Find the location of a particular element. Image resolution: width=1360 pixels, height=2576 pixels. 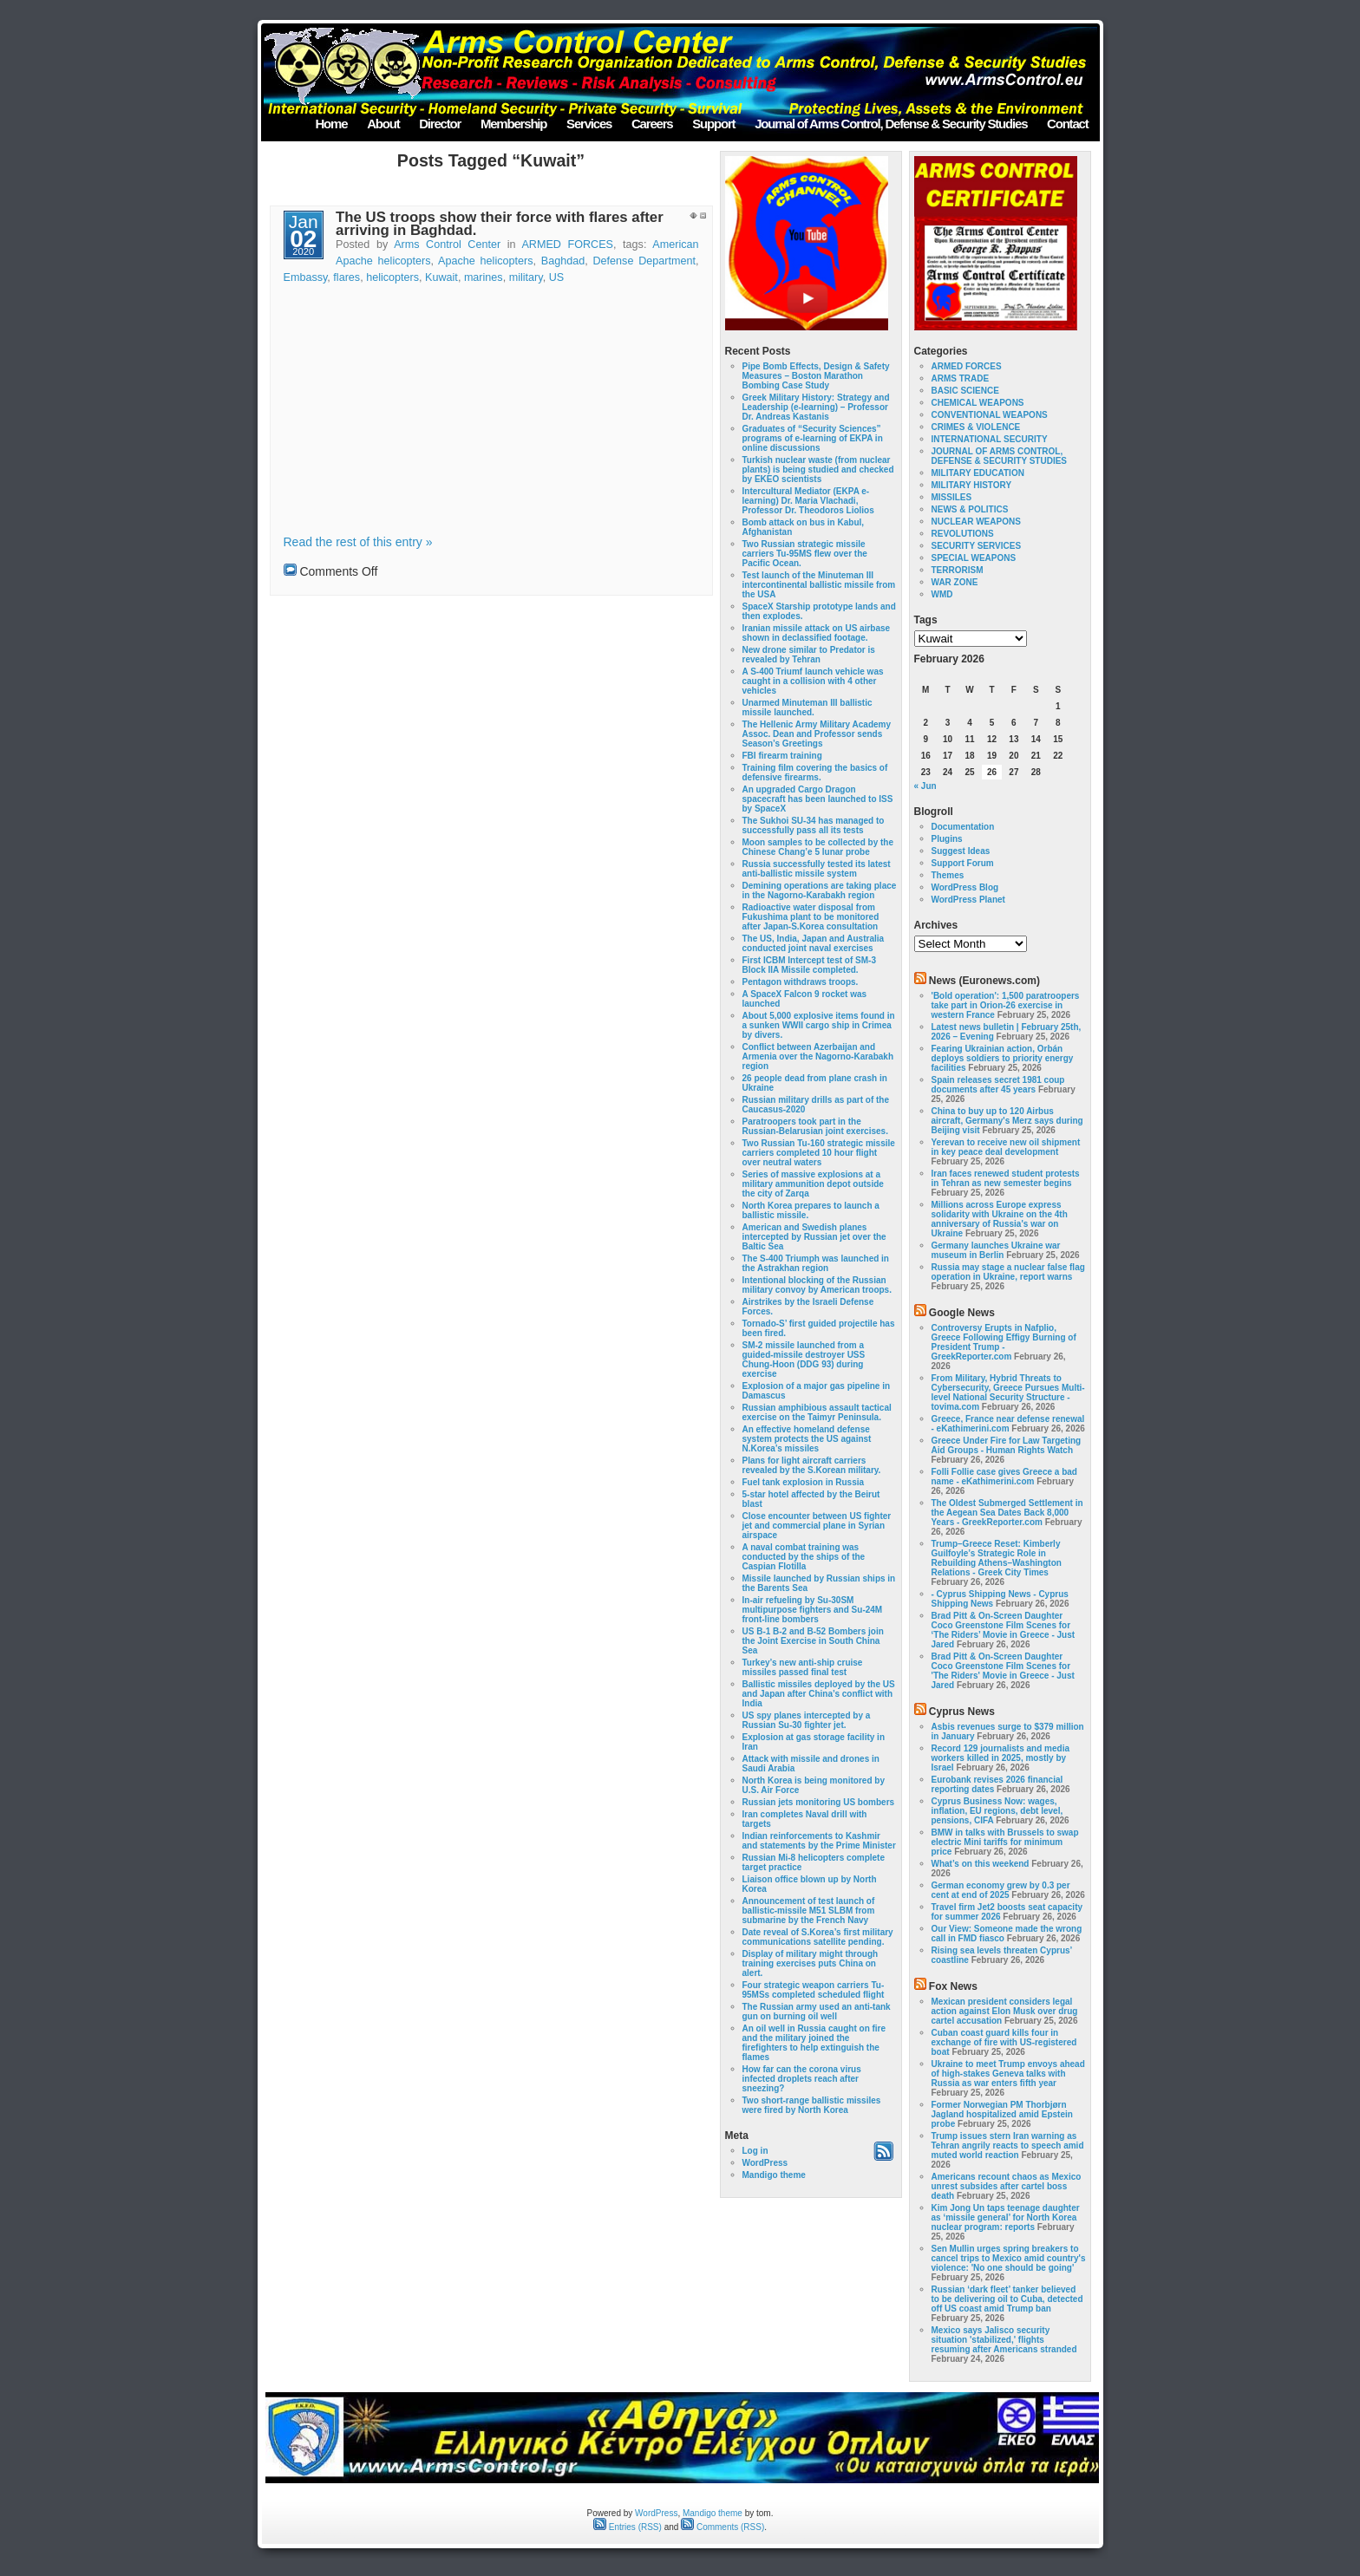

First ICBM Intercept test of SM-3 Block IIA Missile completed. is located at coordinates (809, 965).